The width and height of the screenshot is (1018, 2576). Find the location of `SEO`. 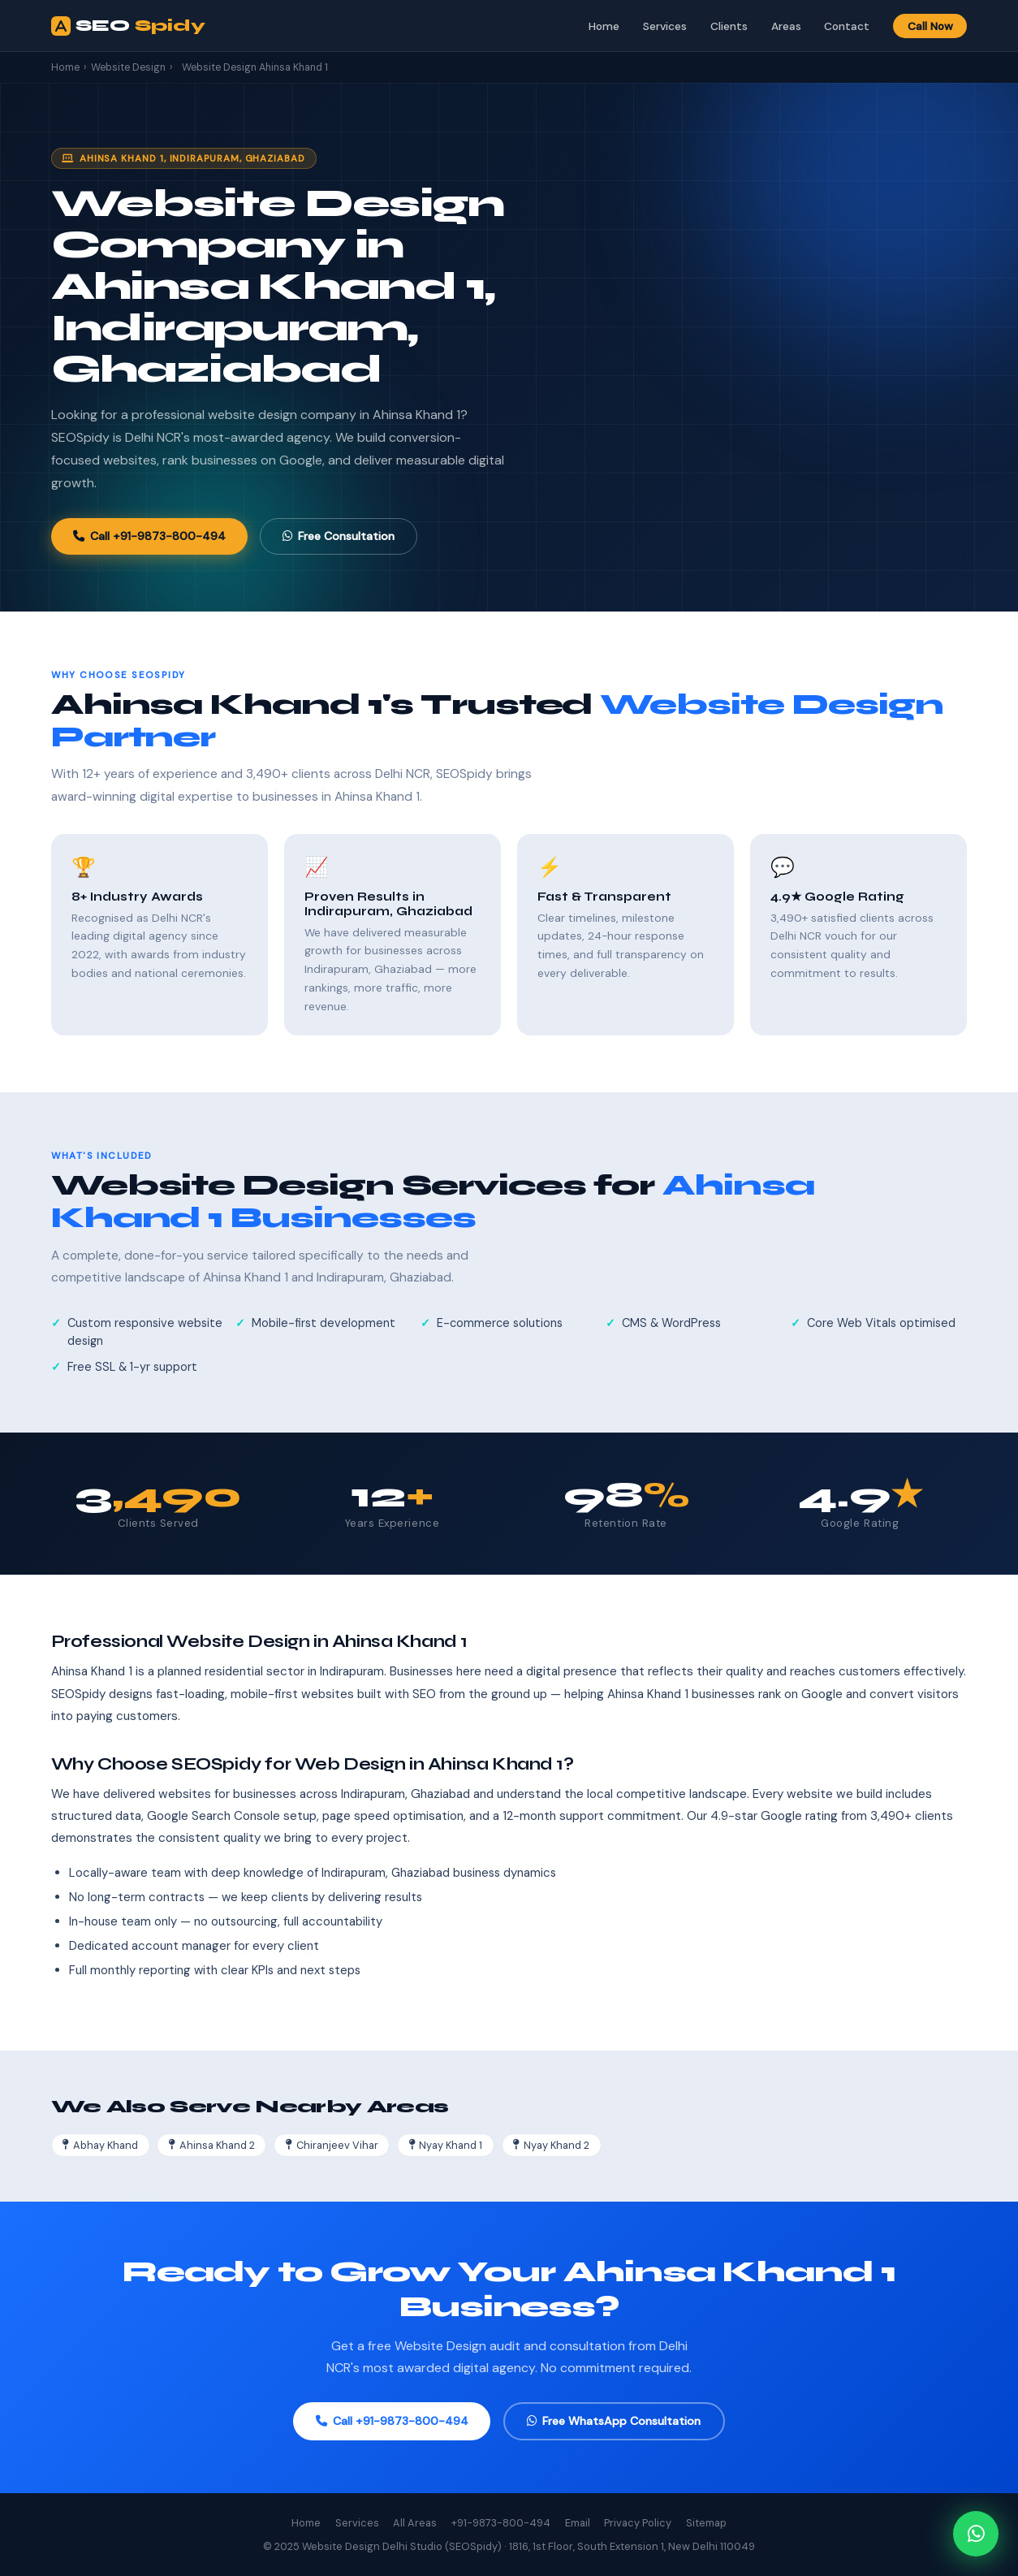

SEO is located at coordinates (128, 26).